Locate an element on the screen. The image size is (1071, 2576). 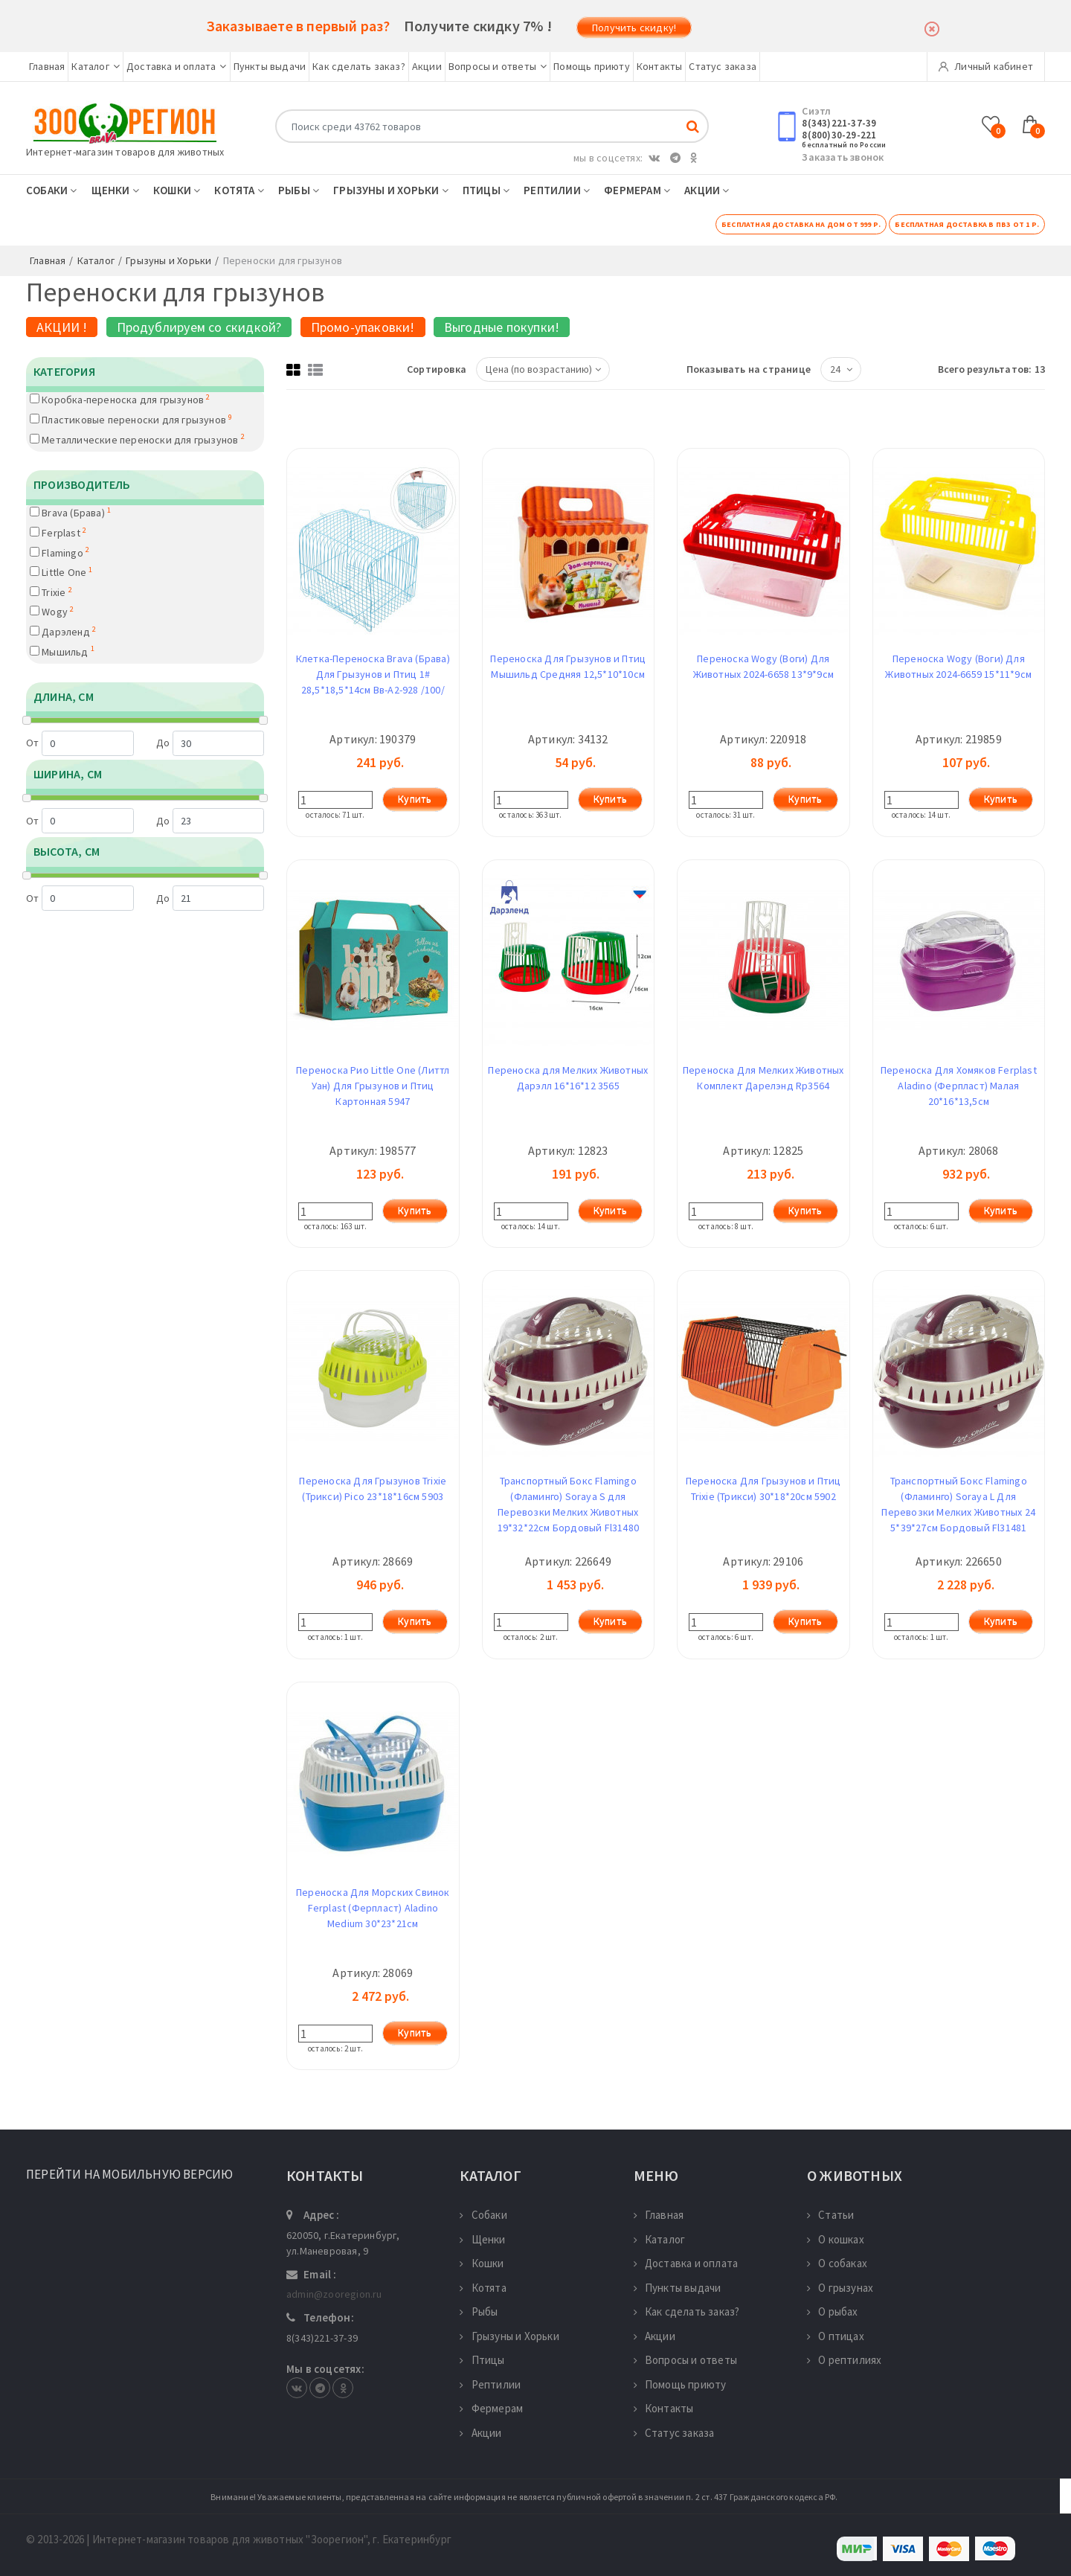
Собаки is located at coordinates (51, 190).